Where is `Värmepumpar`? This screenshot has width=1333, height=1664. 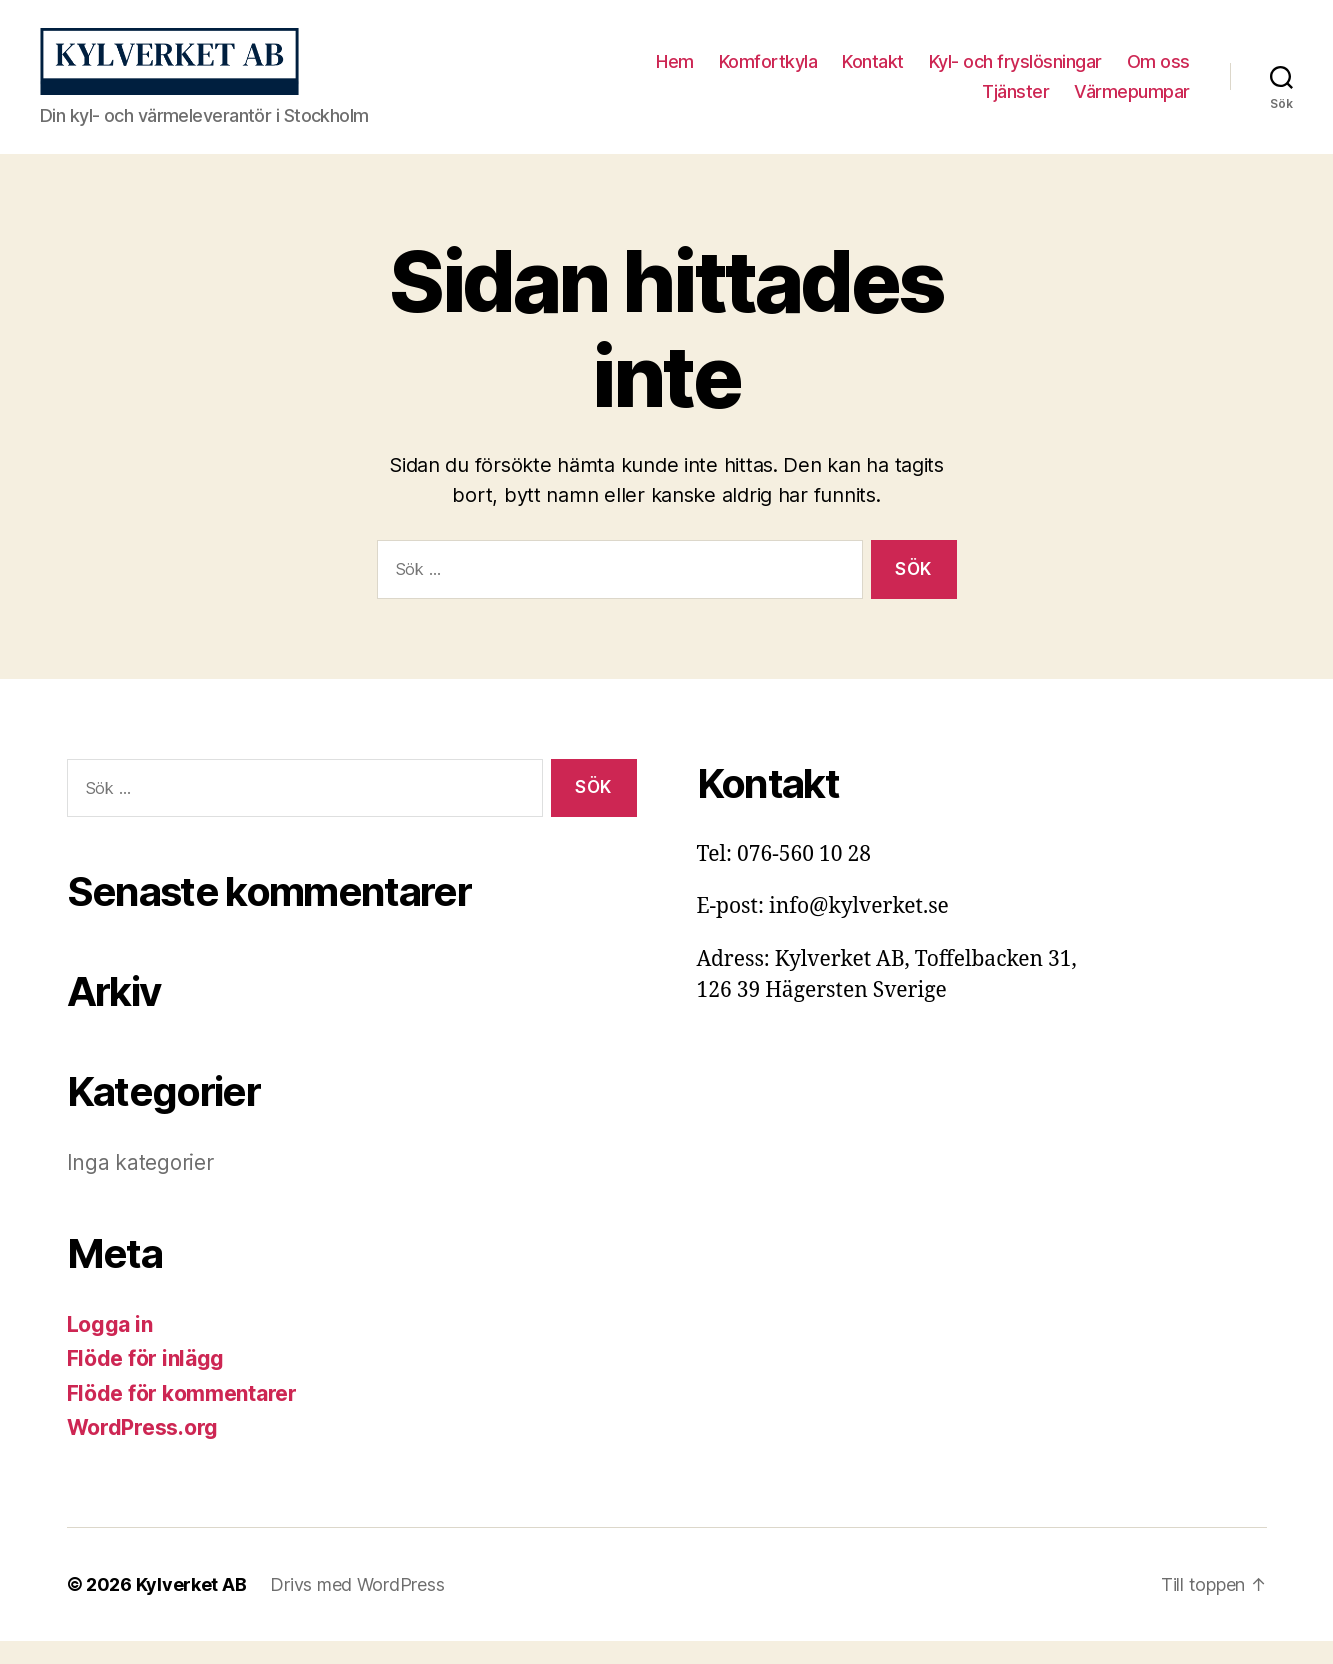
Värmepumpar is located at coordinates (1132, 102).